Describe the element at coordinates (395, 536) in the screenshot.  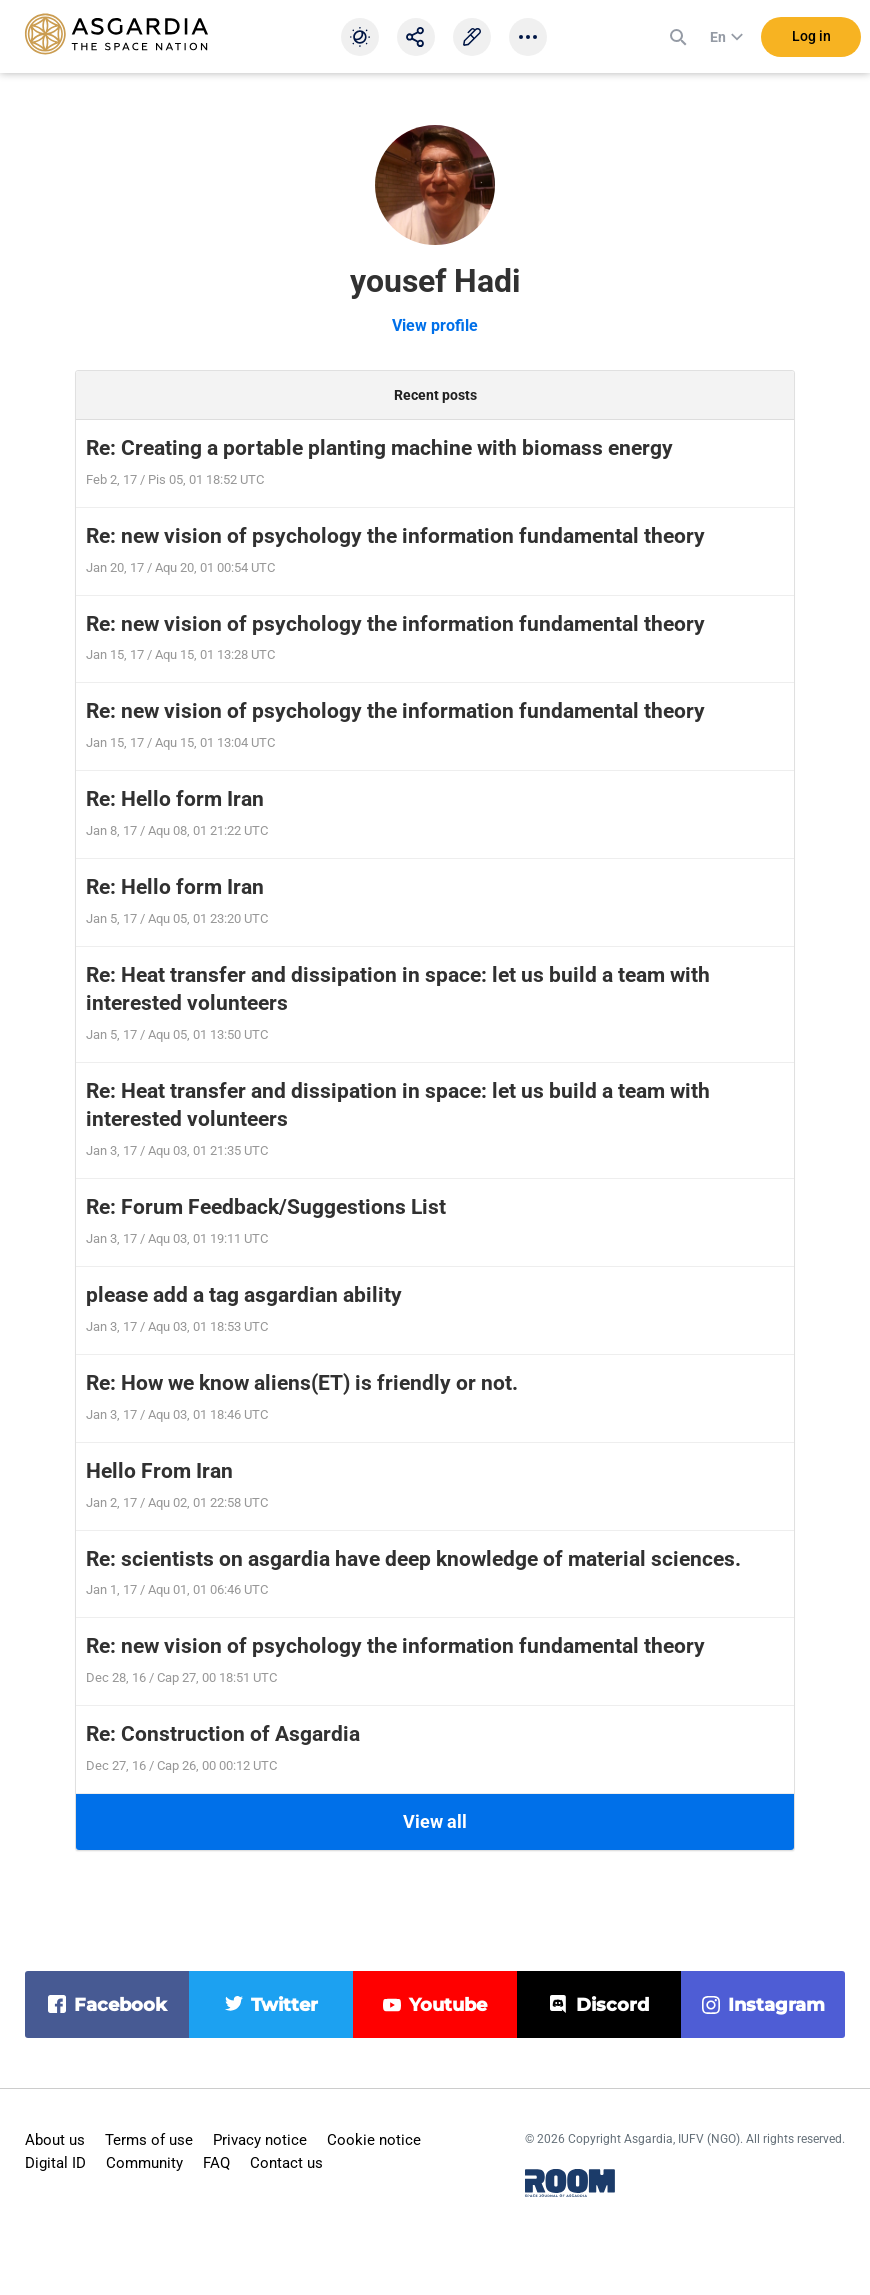
I see `Re: new vision of psychology the information fundamental theory` at that location.